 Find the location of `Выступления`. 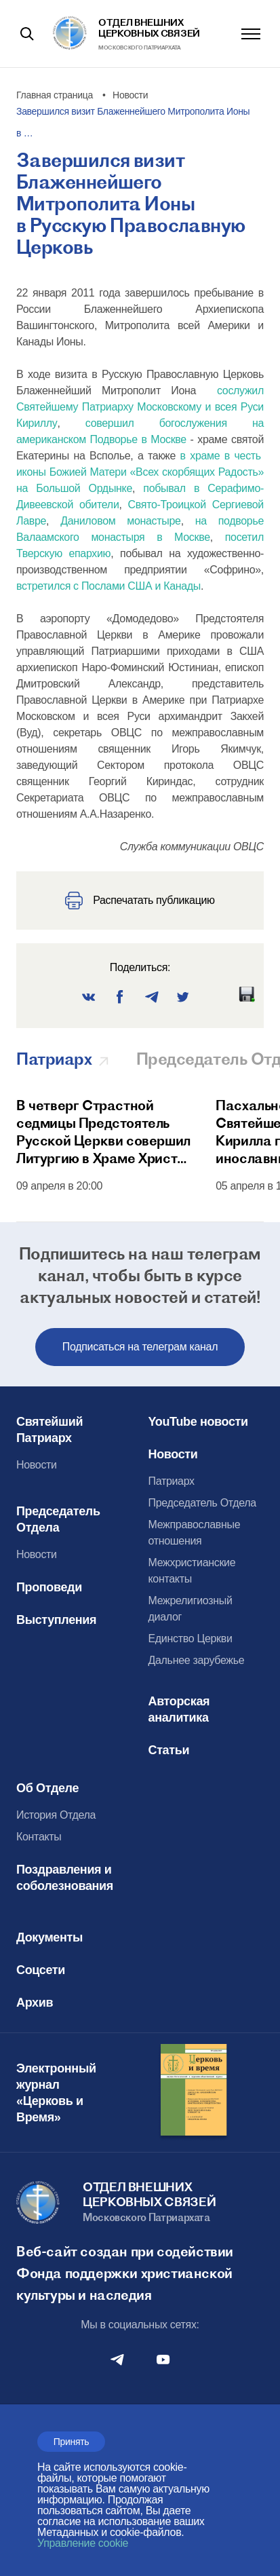

Выступления is located at coordinates (56, 1620).